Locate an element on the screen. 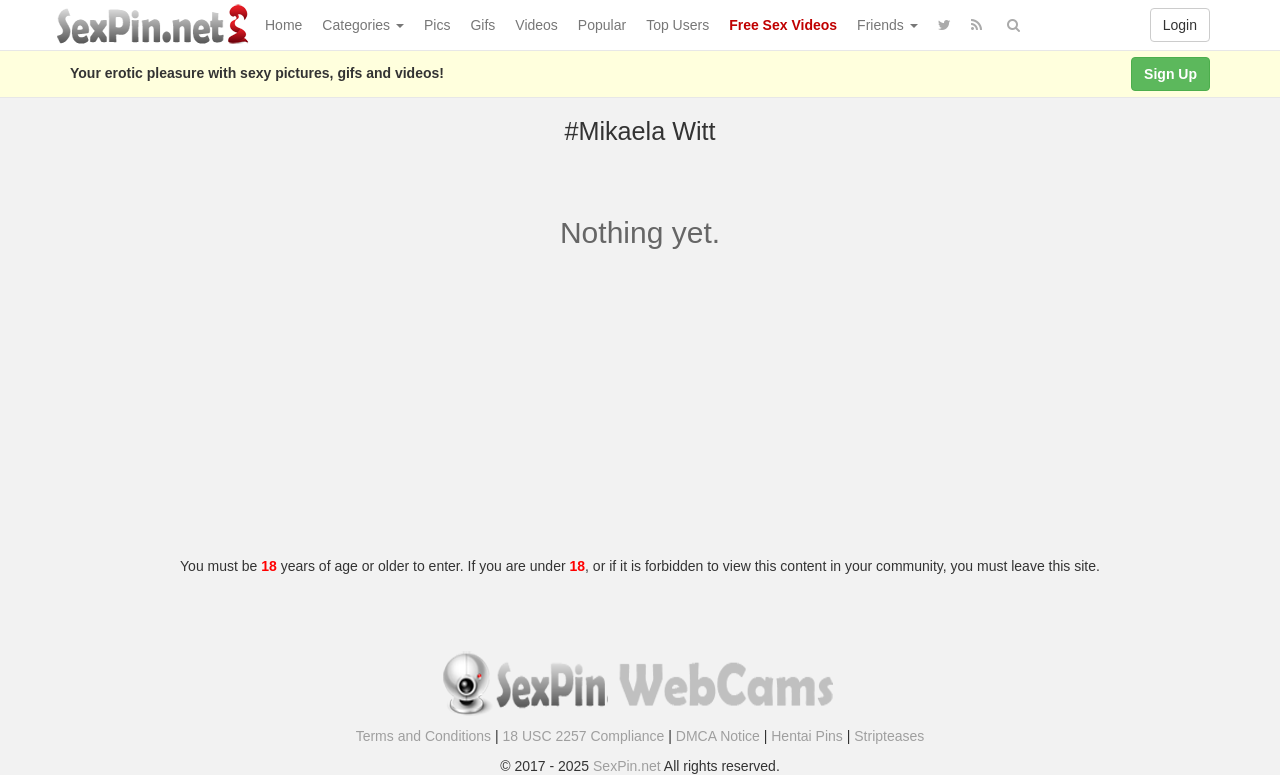  Videos is located at coordinates (536, 25).